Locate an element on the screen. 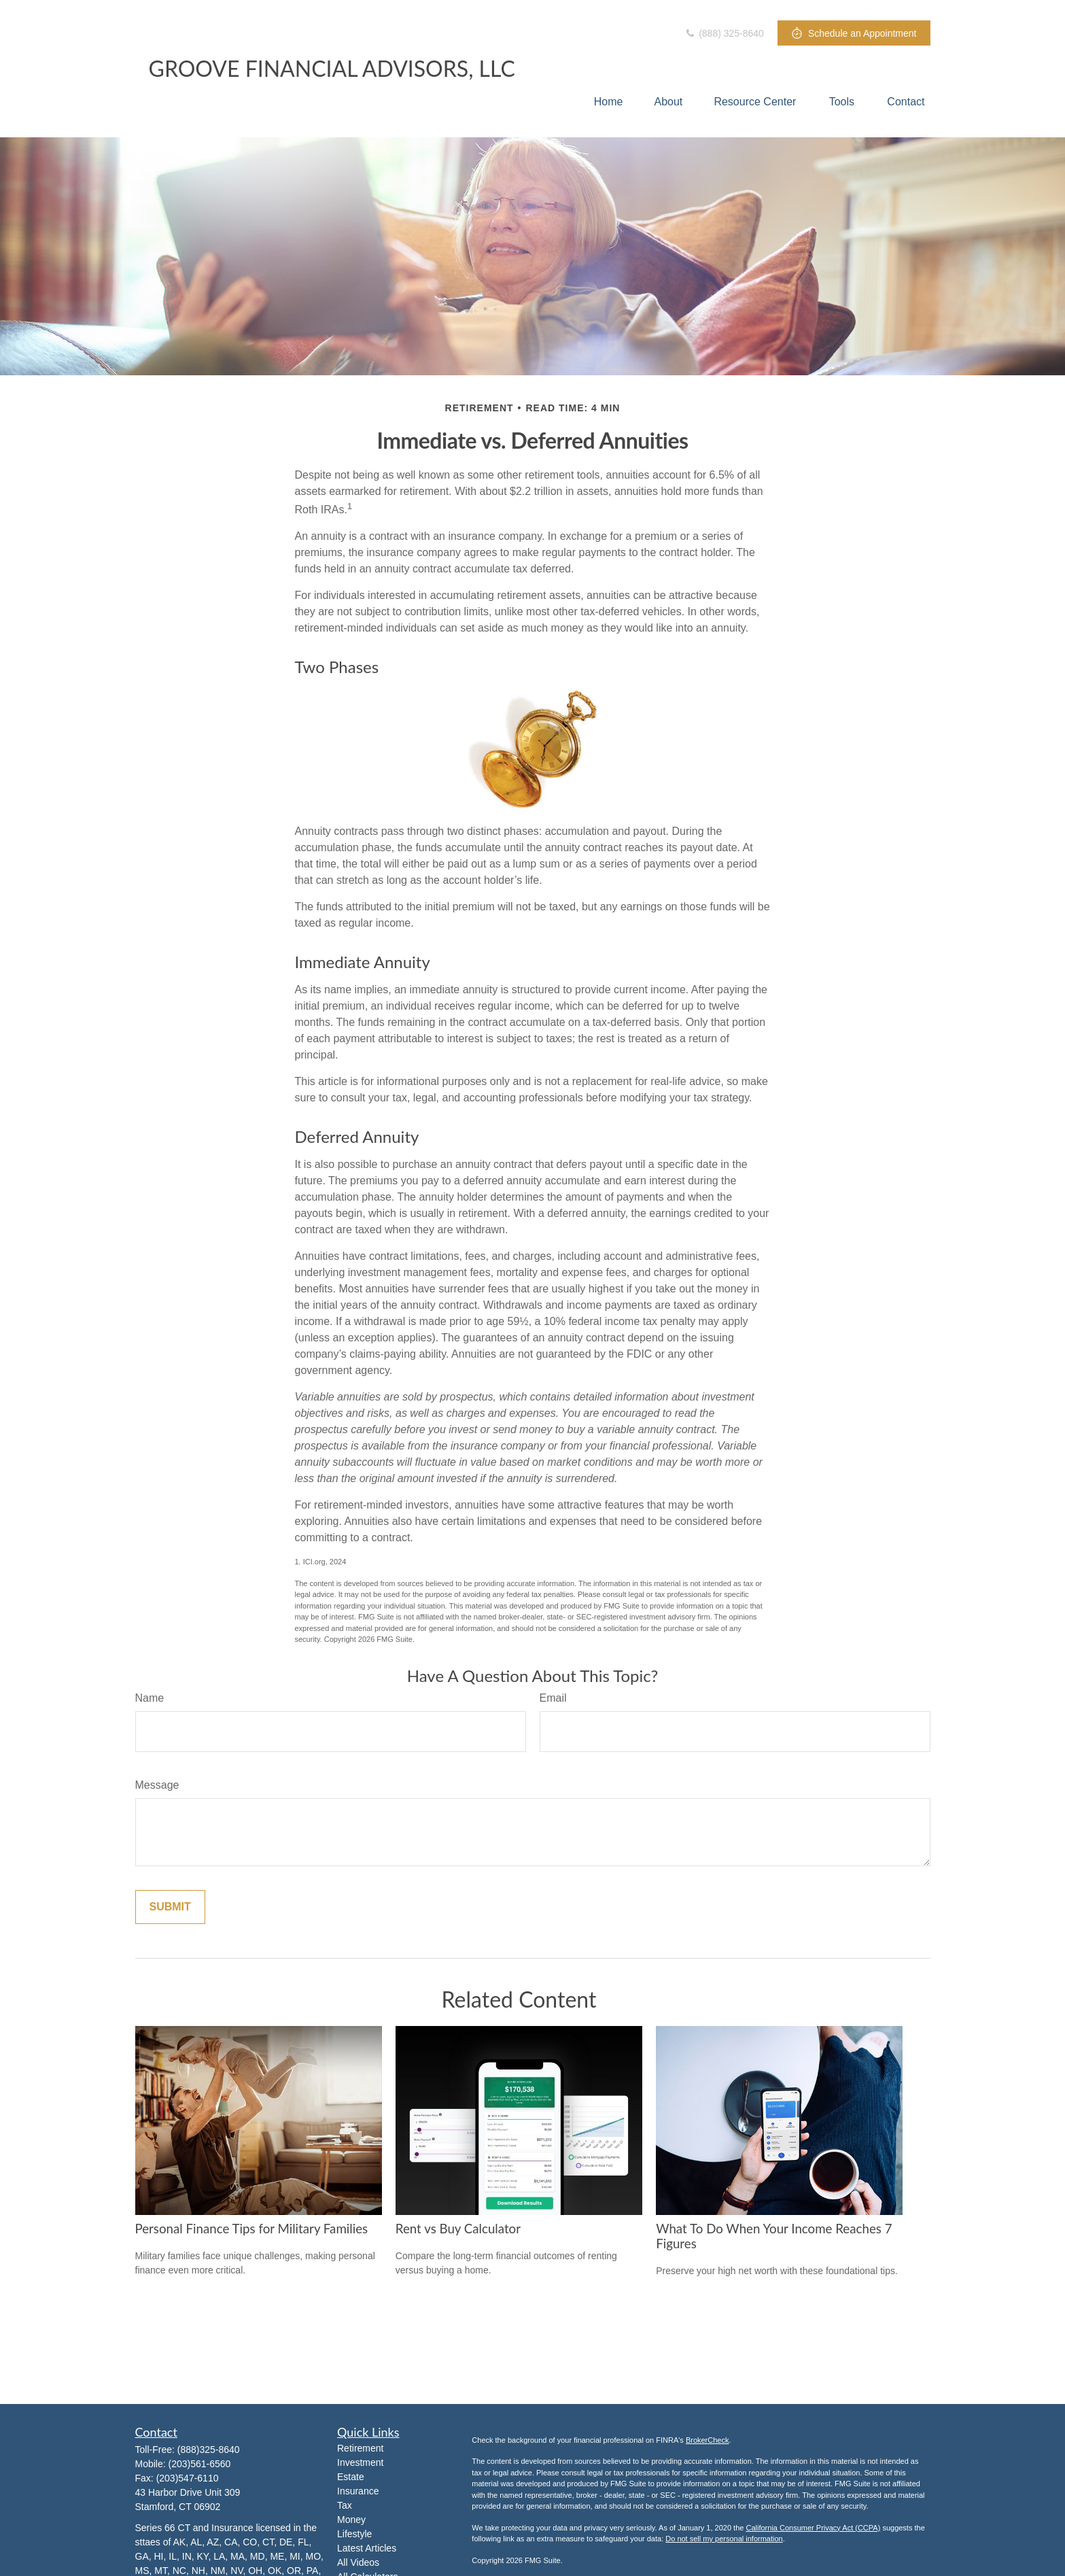 This screenshot has height=2576, width=1065. (888) 325-8640 is located at coordinates (724, 33).